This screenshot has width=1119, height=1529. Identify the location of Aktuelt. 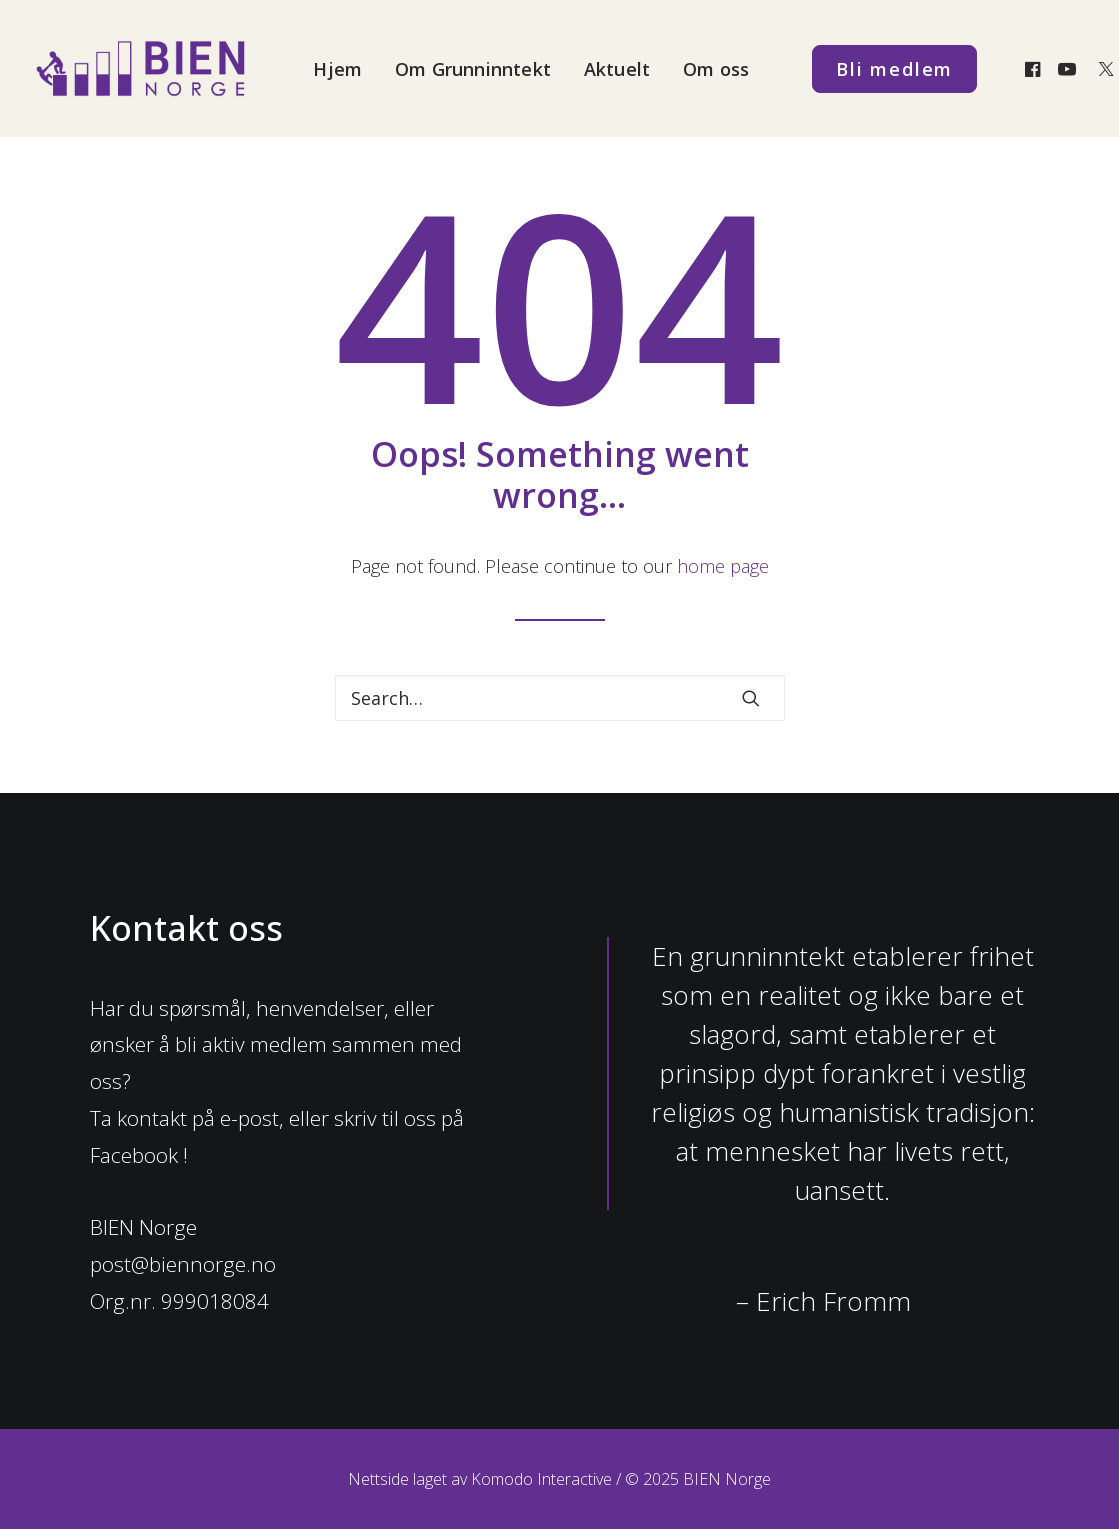
(617, 69).